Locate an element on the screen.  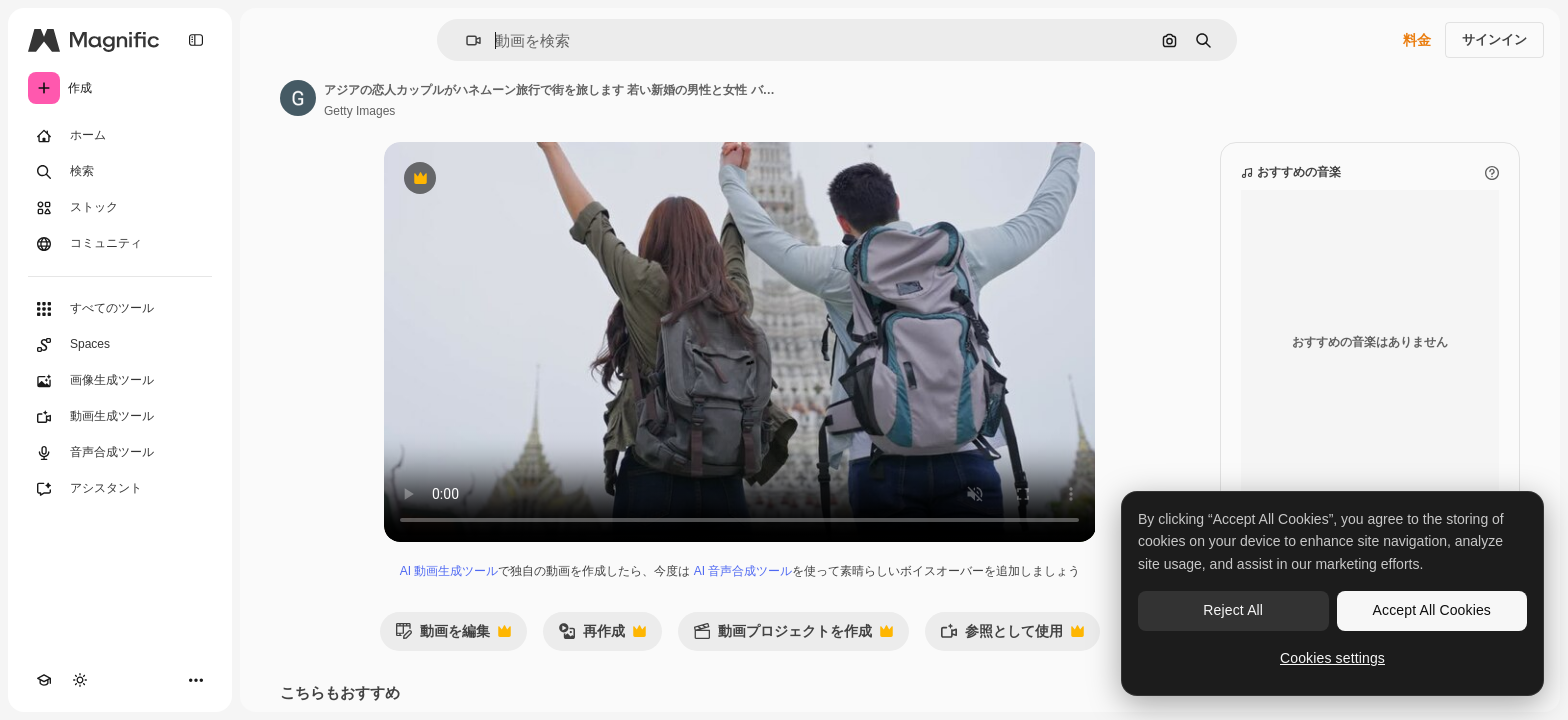
[著作者のページへのリンク] is located at coordinates (298, 98).